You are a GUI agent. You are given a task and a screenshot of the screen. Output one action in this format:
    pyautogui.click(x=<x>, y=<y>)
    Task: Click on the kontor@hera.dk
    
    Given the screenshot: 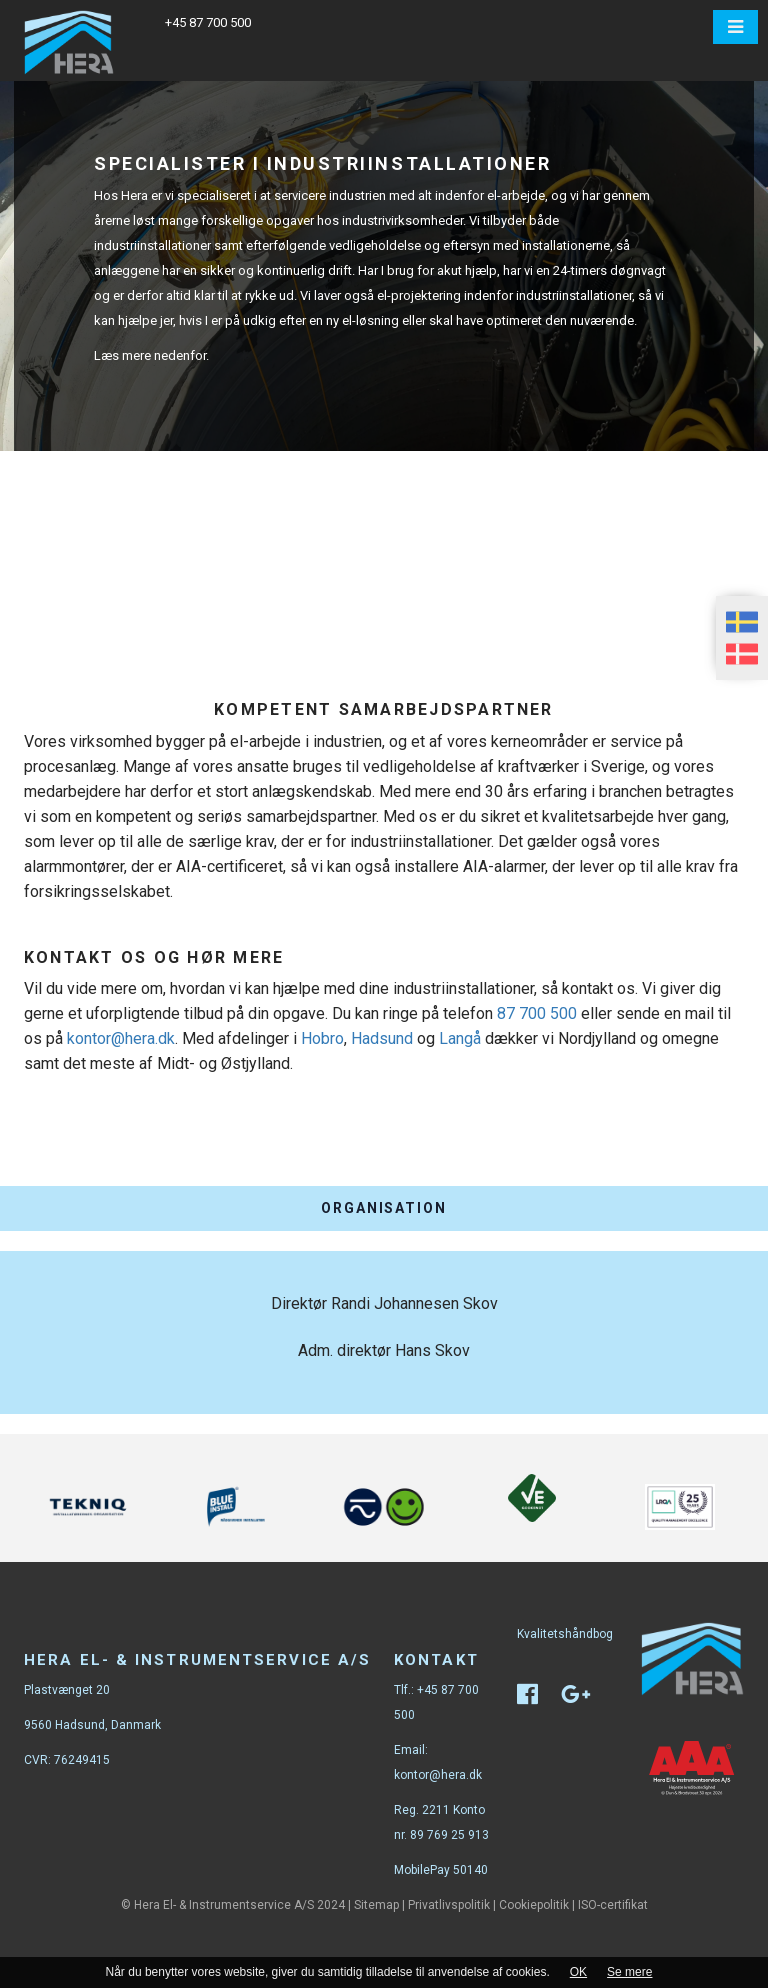 What is the action you would take?
    pyautogui.click(x=121, y=1038)
    